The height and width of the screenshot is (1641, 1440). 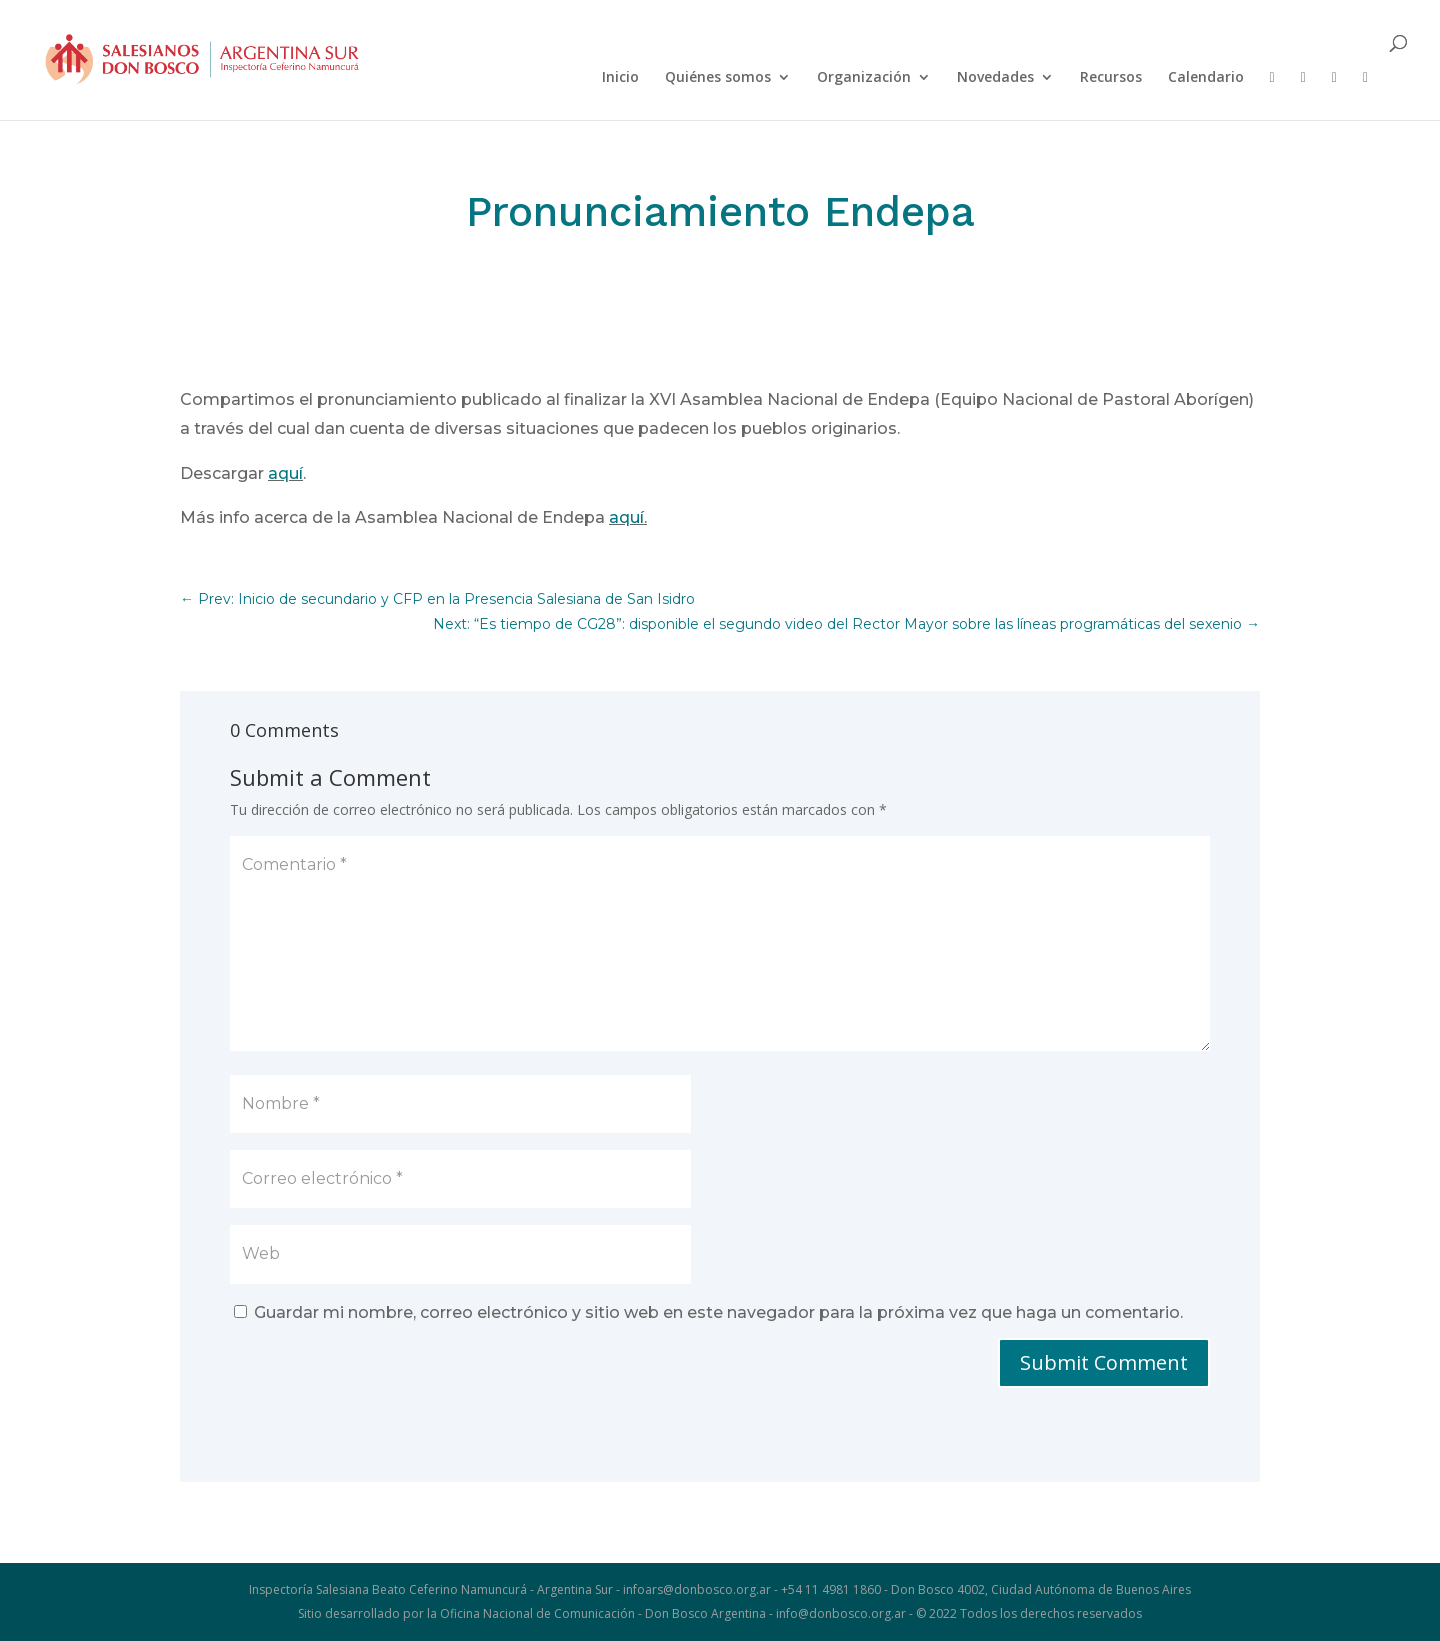 I want to click on Novedades, so click(x=995, y=78).